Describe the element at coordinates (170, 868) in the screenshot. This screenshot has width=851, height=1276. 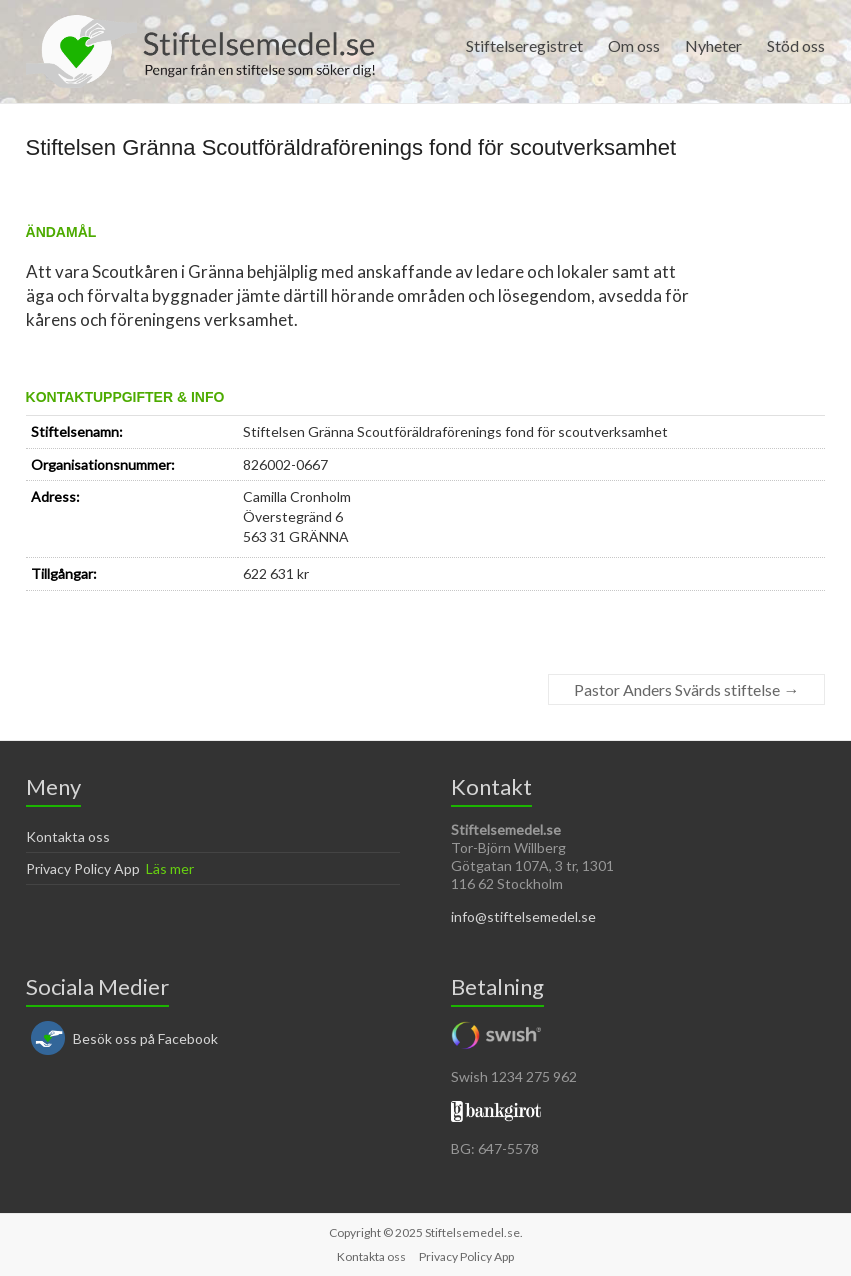
I see `Läs mer` at that location.